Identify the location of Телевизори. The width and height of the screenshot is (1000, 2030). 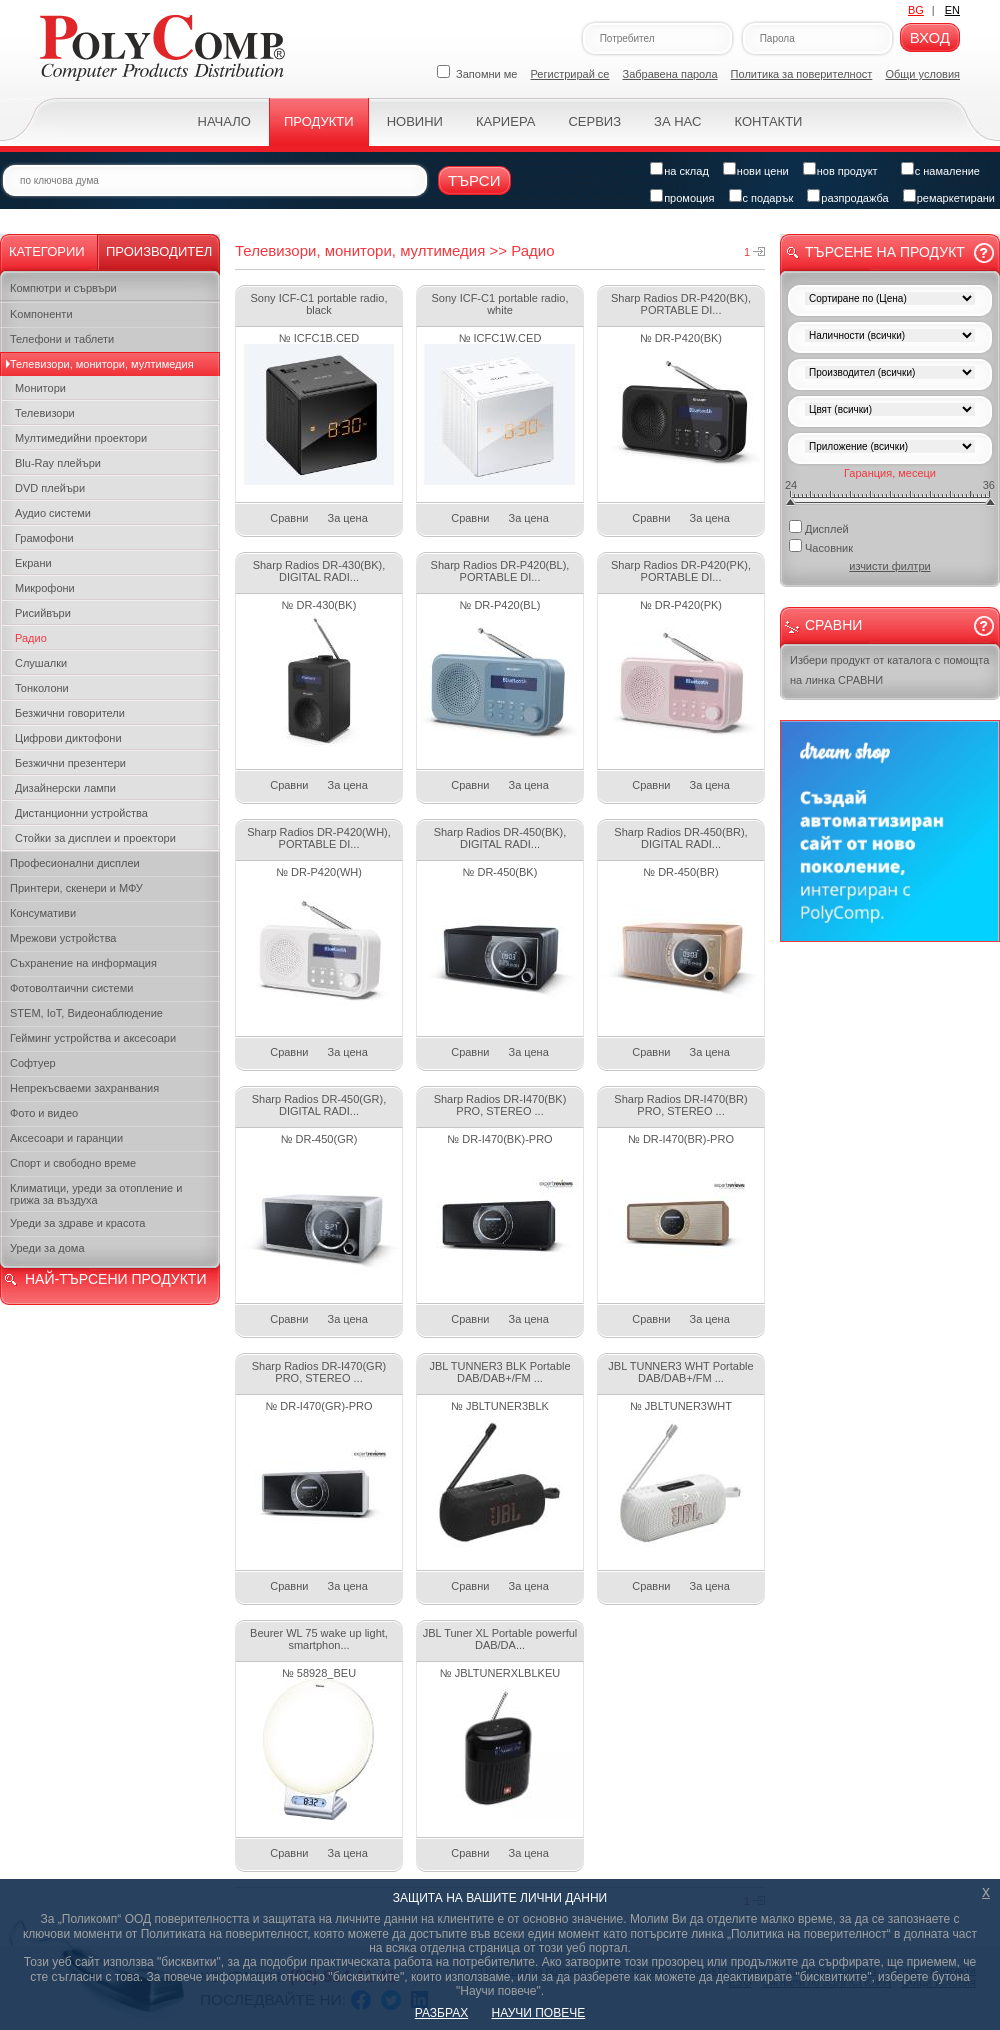
(45, 413).